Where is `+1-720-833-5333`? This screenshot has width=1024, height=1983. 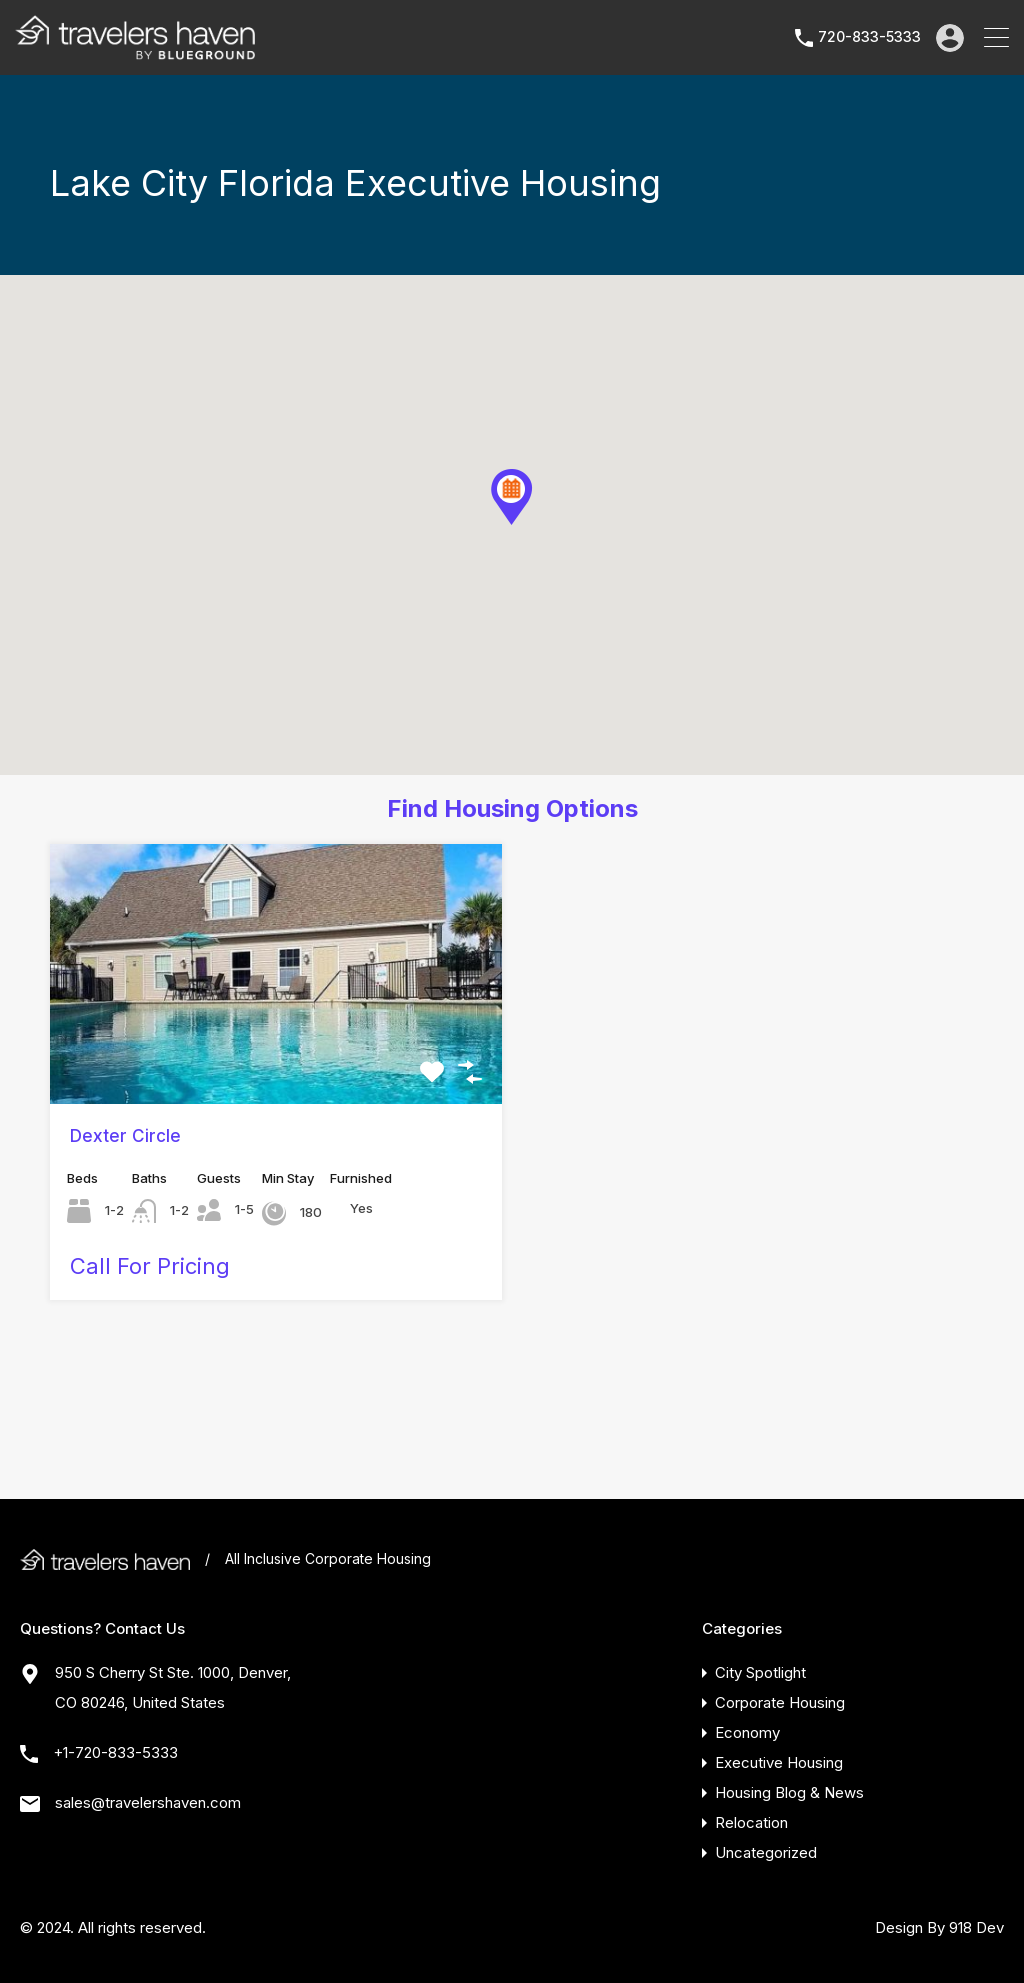
+1-720-833-5333 is located at coordinates (115, 1752).